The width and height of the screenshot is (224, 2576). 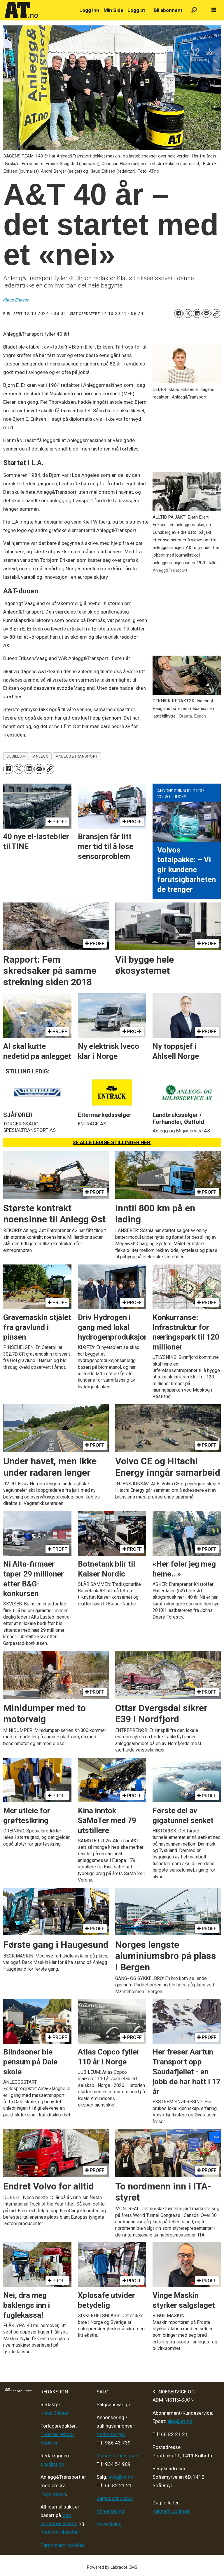 I want to click on tips@at.no, so click(x=52, y=2464).